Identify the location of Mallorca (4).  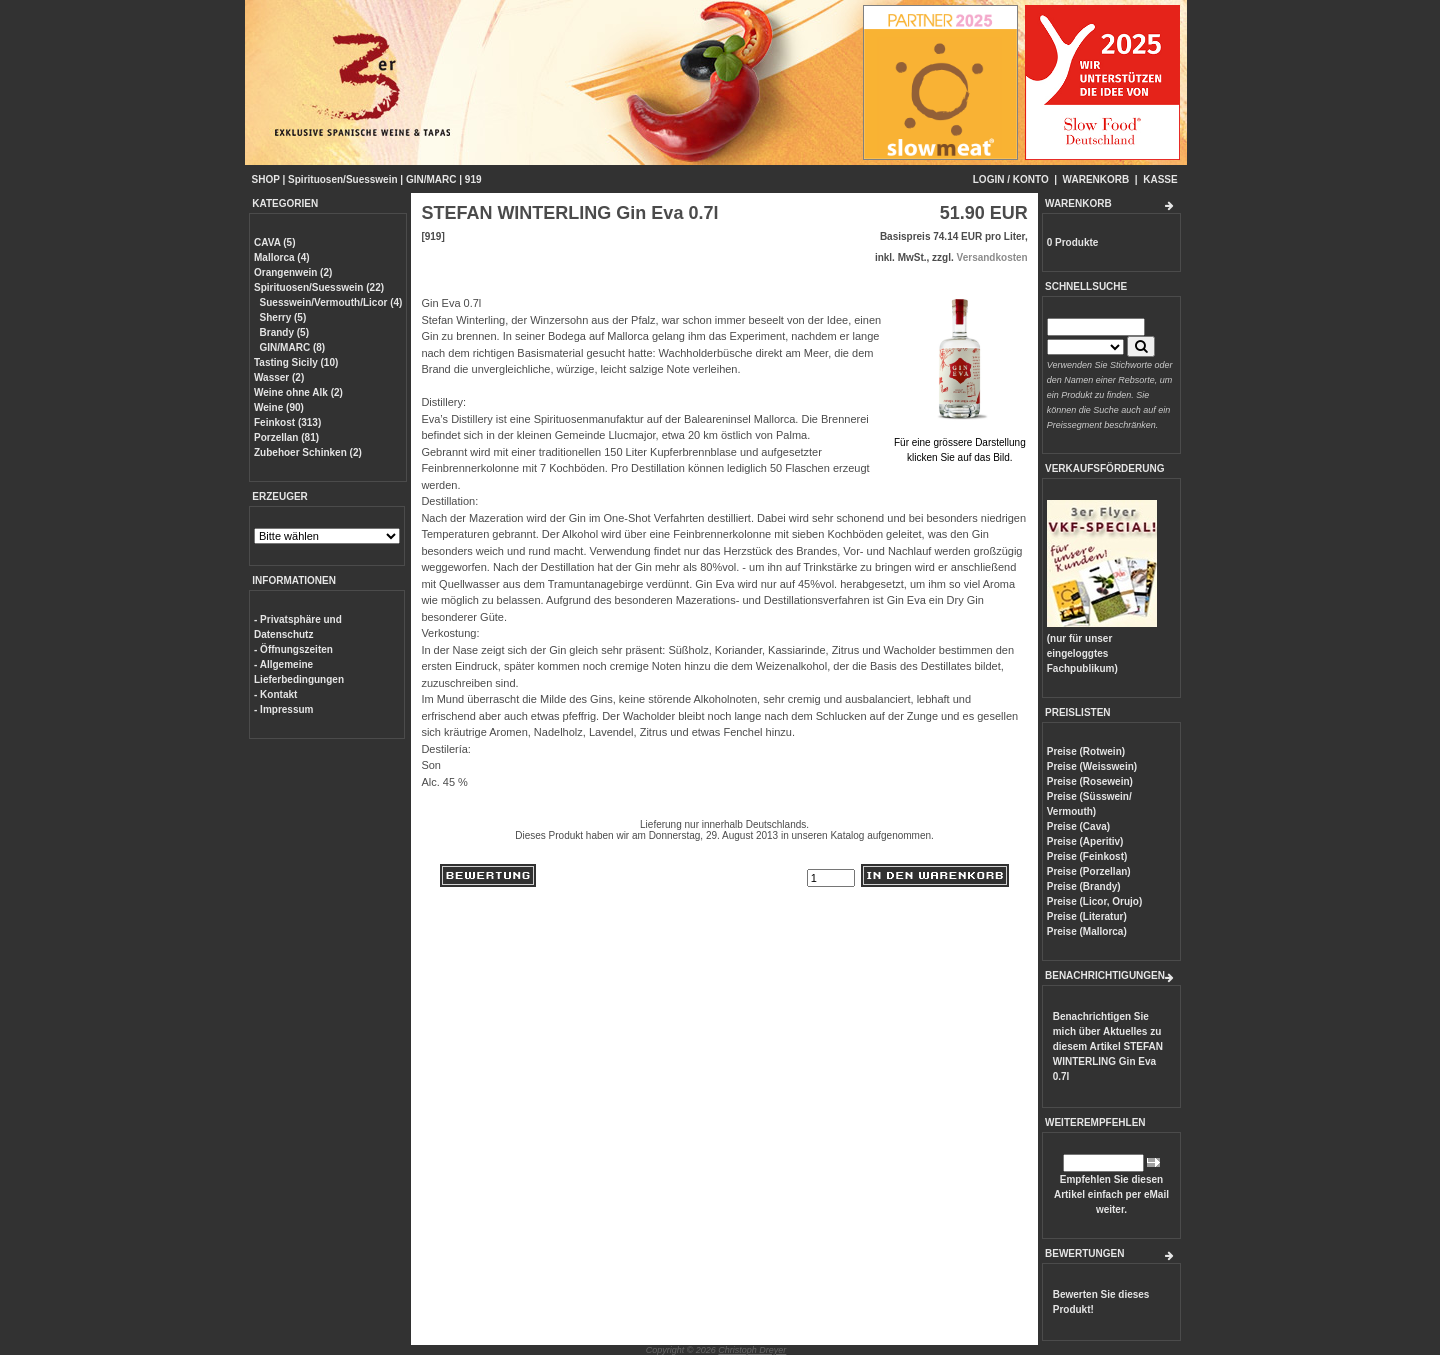
(282, 257).